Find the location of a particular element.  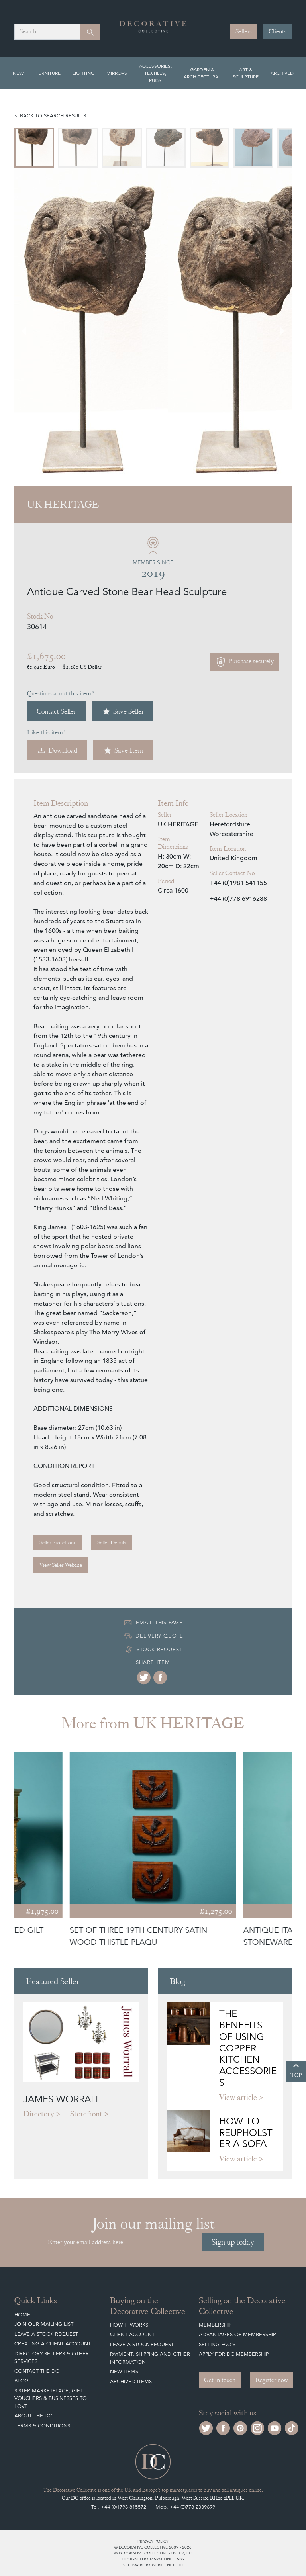

Contact the DC is located at coordinates (36, 2371).